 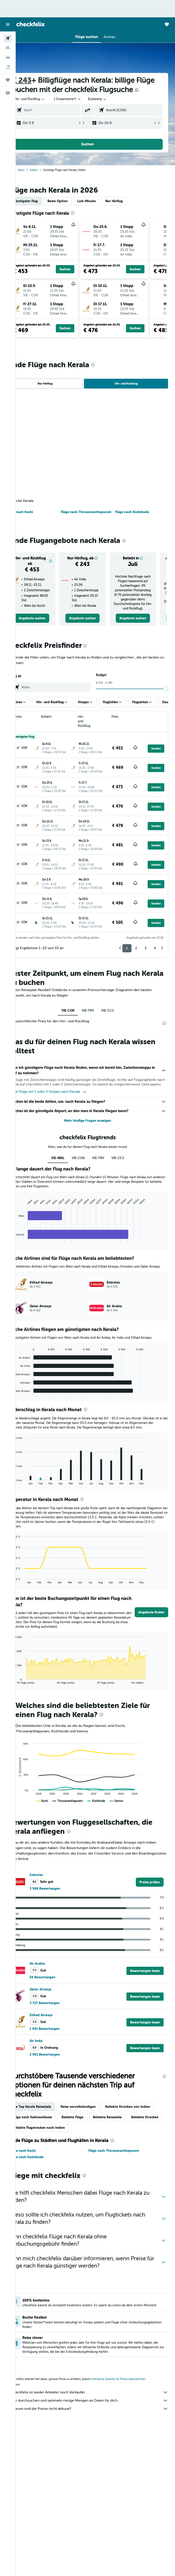 What do you see at coordinates (36, 521) in the screenshot?
I see `Flüge nach Kochi` at bounding box center [36, 521].